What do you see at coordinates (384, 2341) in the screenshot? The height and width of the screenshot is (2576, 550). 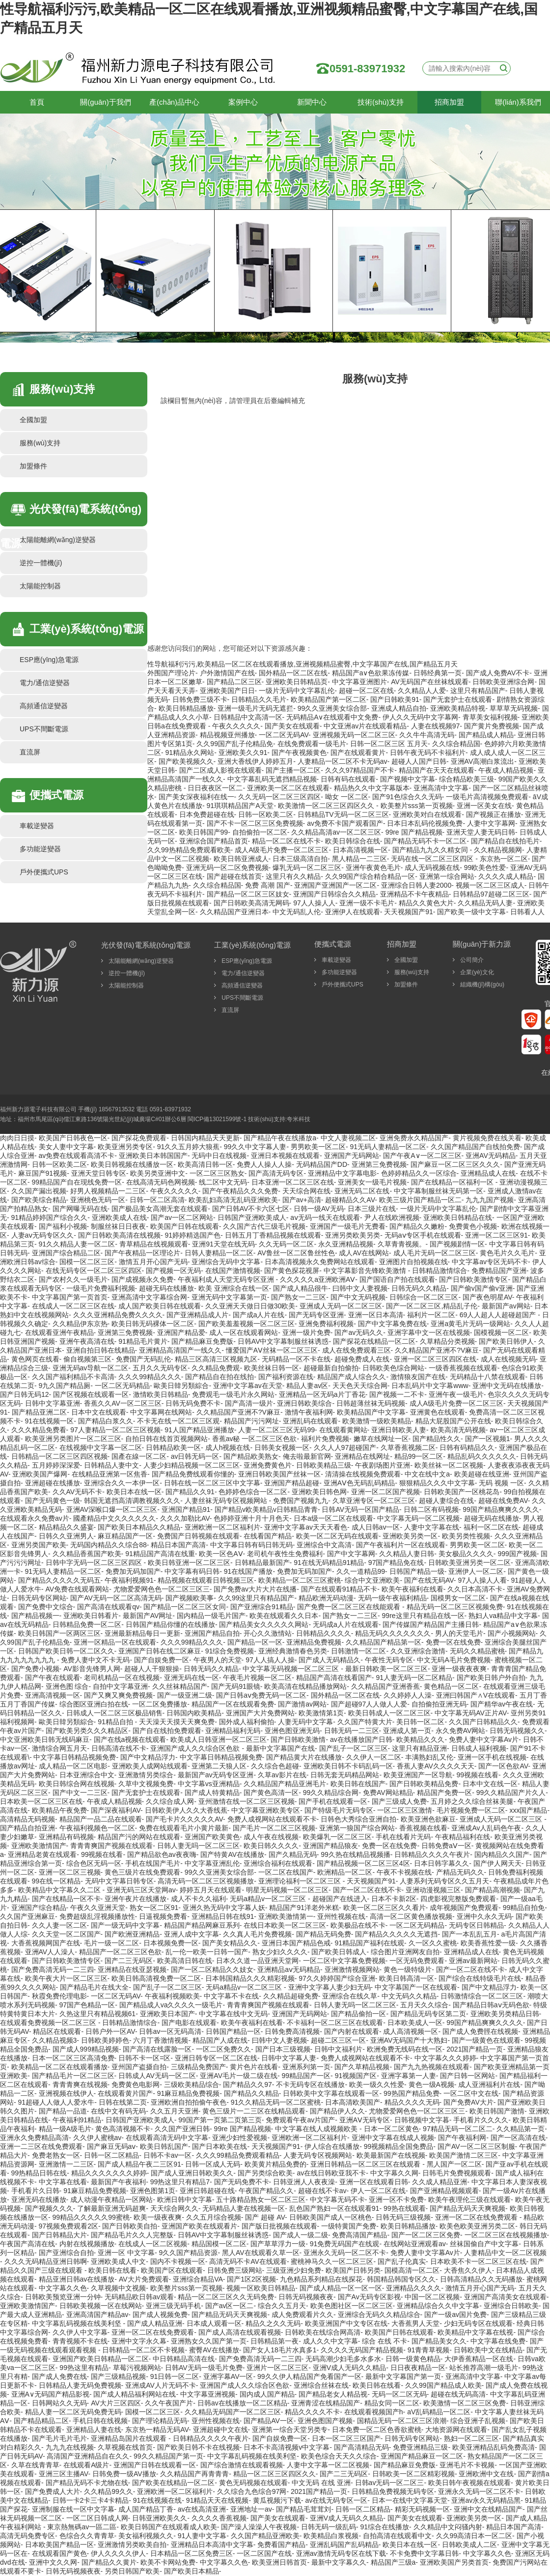 I see `综合 在线 不卡` at bounding box center [384, 2341].